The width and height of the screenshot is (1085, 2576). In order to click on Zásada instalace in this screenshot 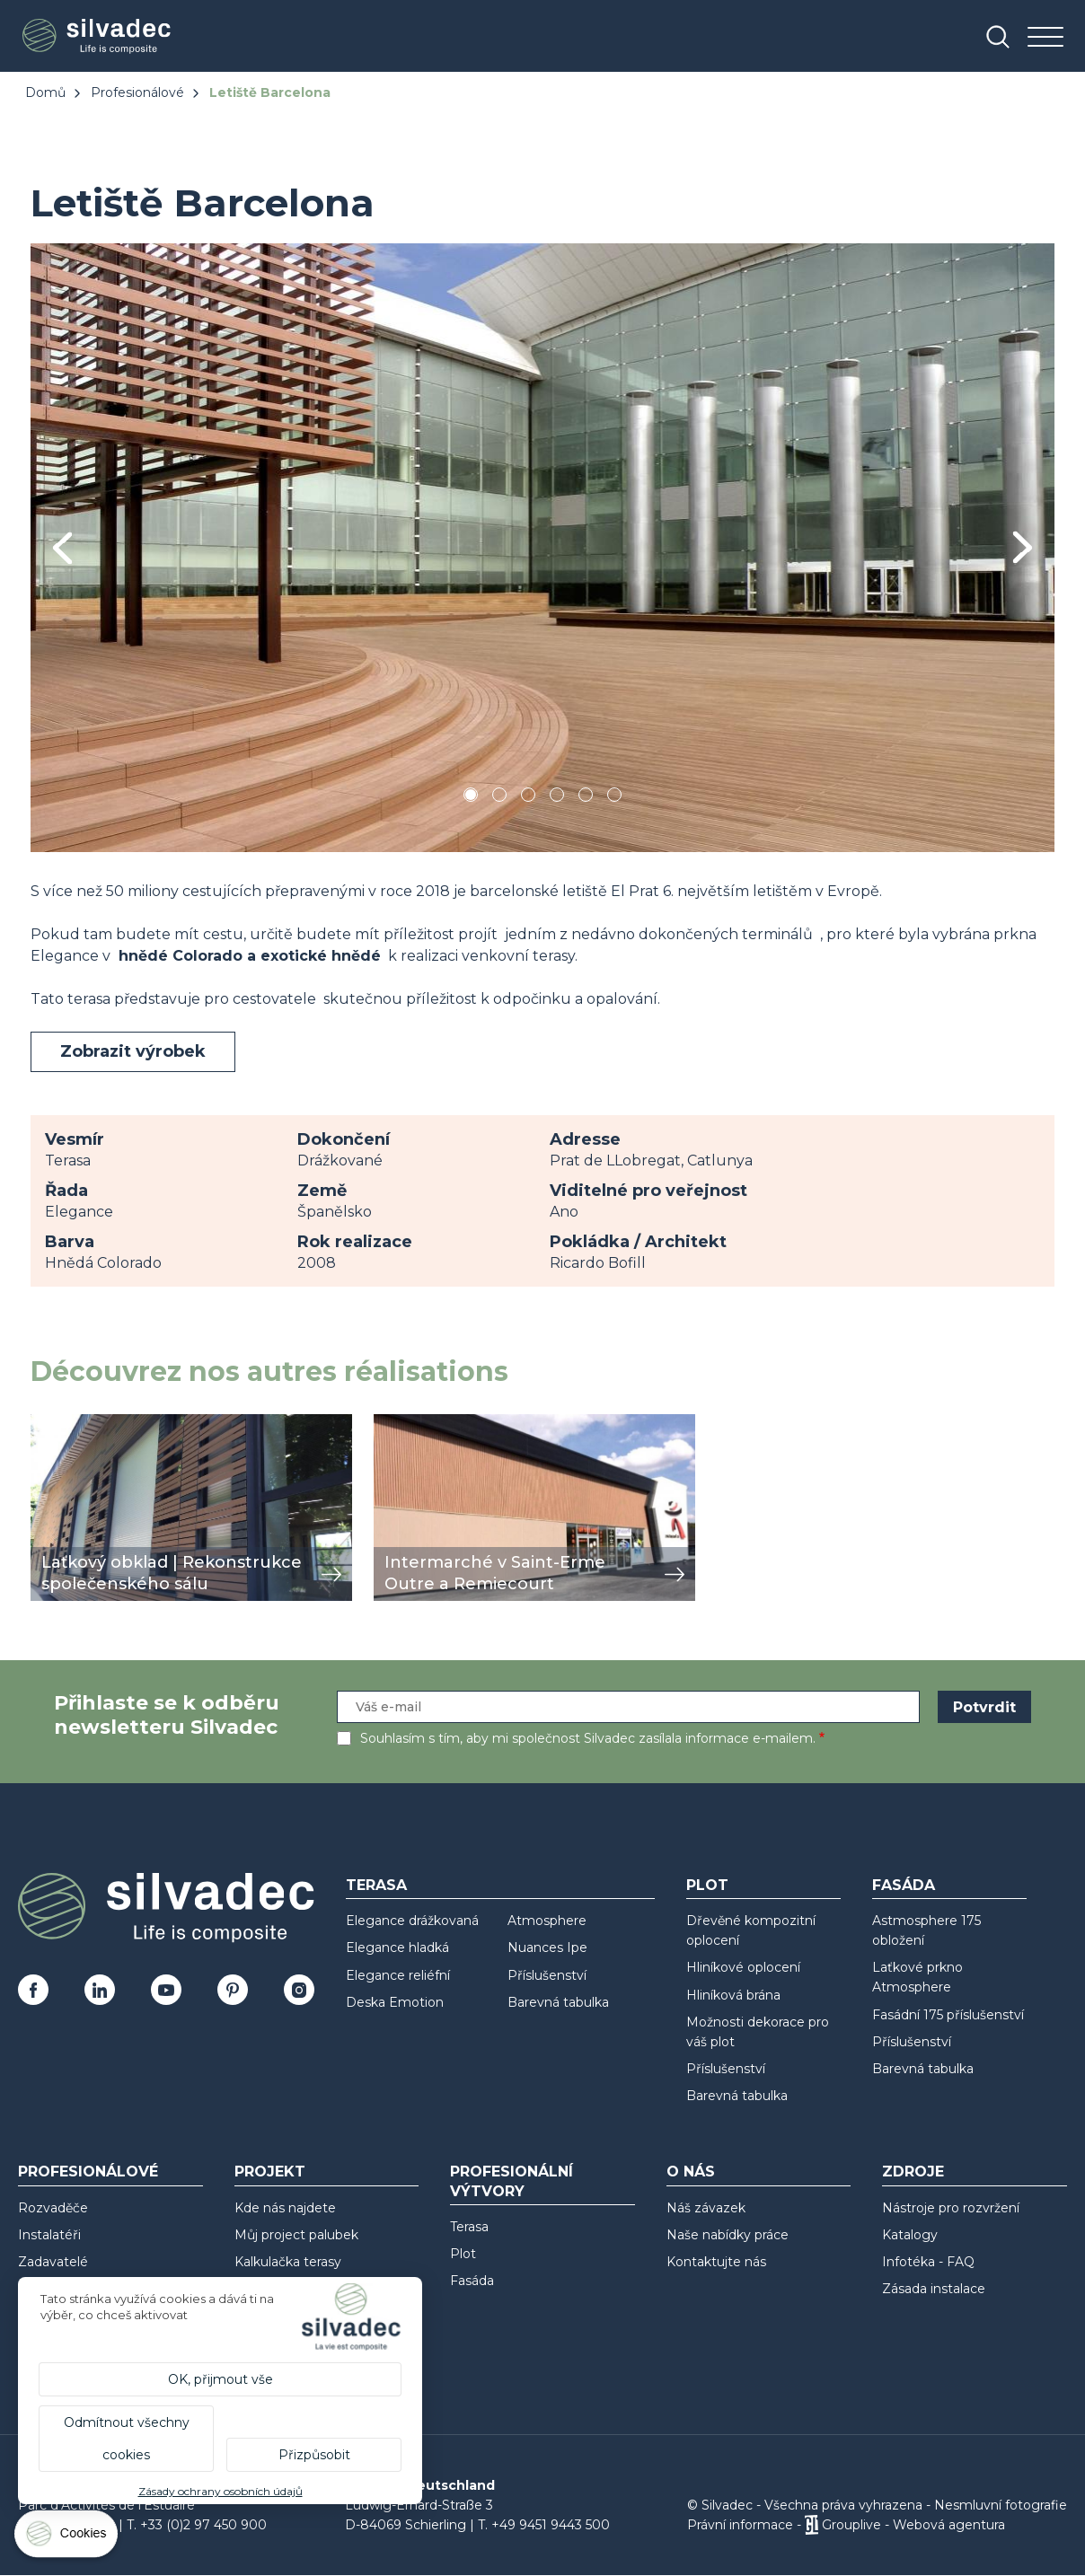, I will do `click(933, 2289)`.